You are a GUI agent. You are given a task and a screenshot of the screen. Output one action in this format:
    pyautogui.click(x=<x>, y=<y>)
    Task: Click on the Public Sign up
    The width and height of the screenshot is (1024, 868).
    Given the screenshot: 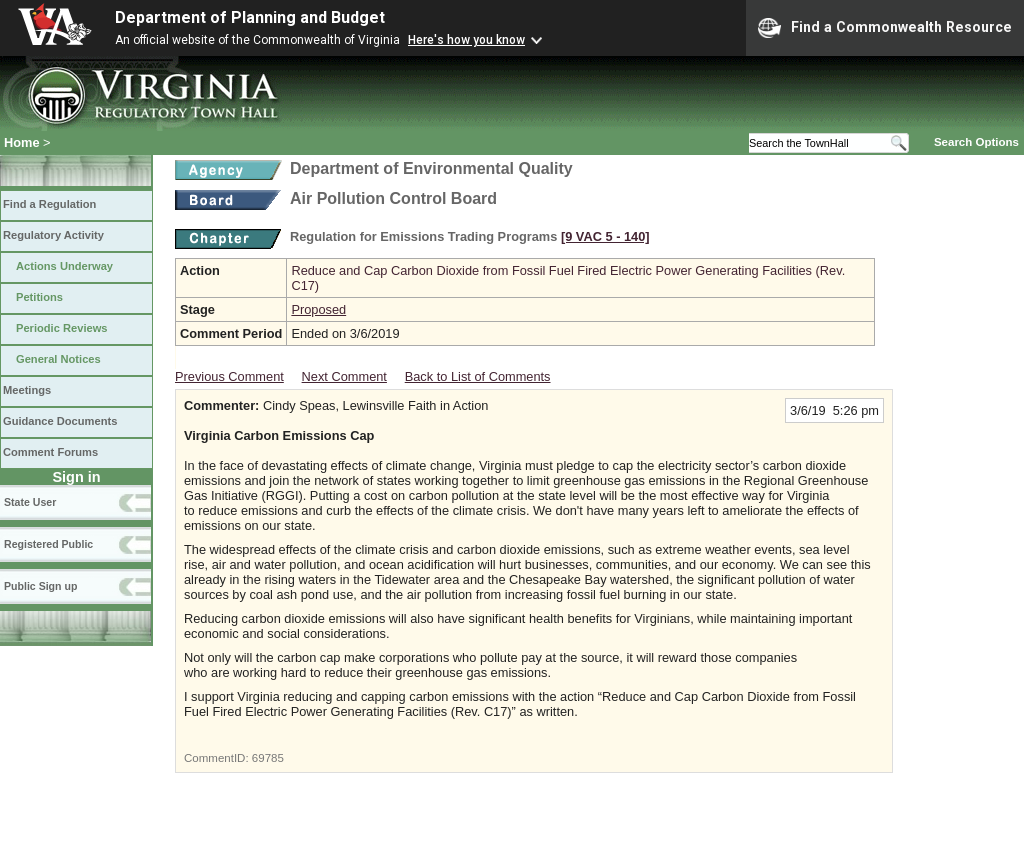 What is the action you would take?
    pyautogui.click(x=40, y=586)
    